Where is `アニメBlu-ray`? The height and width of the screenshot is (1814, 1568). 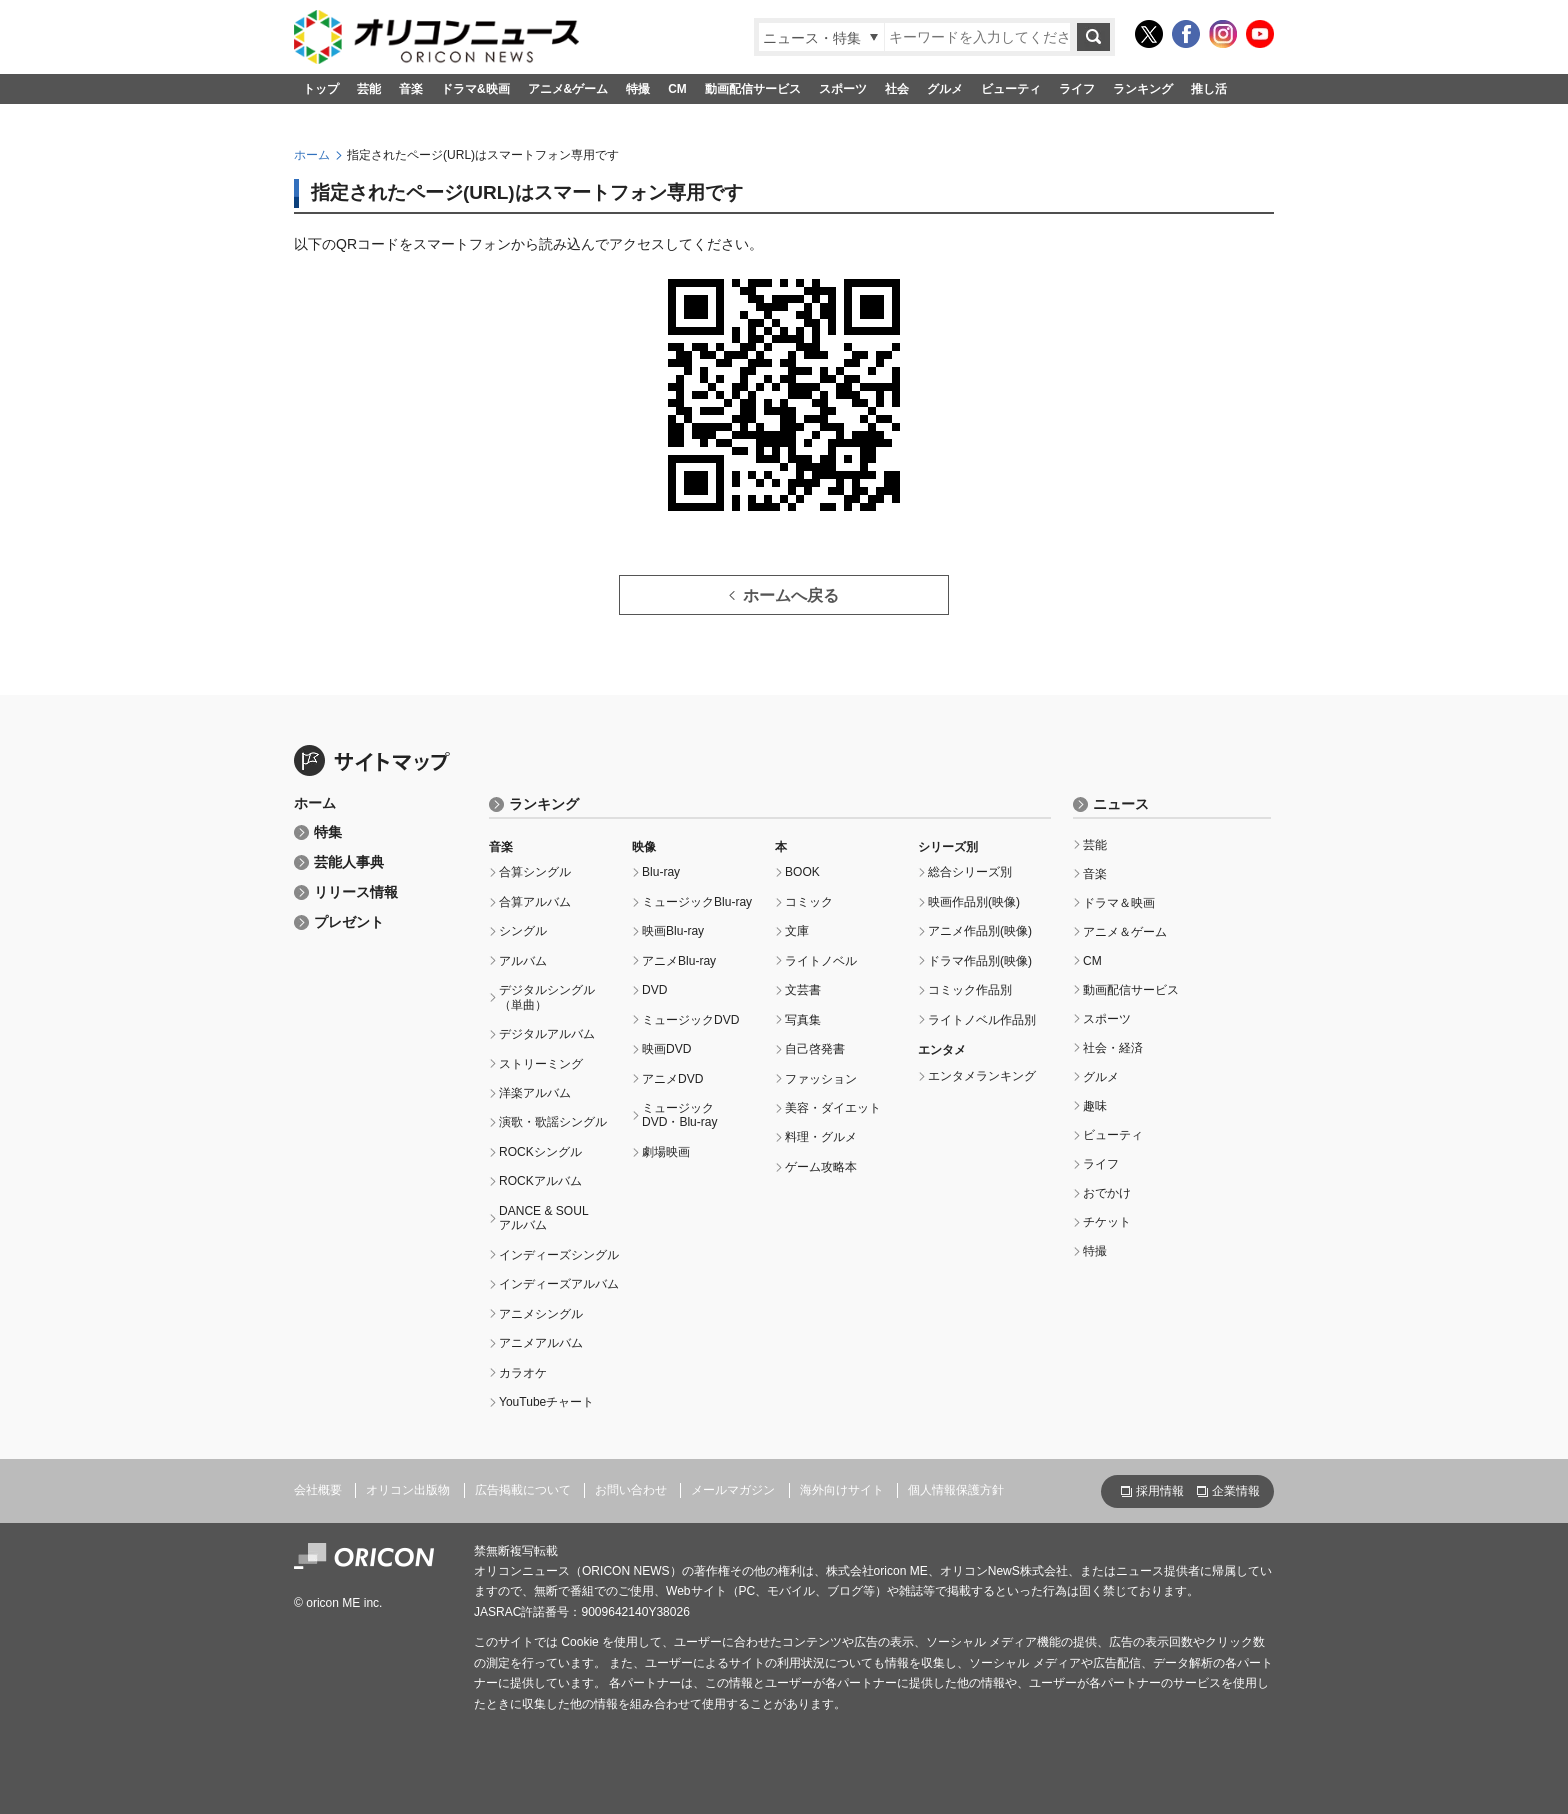
アニメBlu-ray is located at coordinates (679, 961).